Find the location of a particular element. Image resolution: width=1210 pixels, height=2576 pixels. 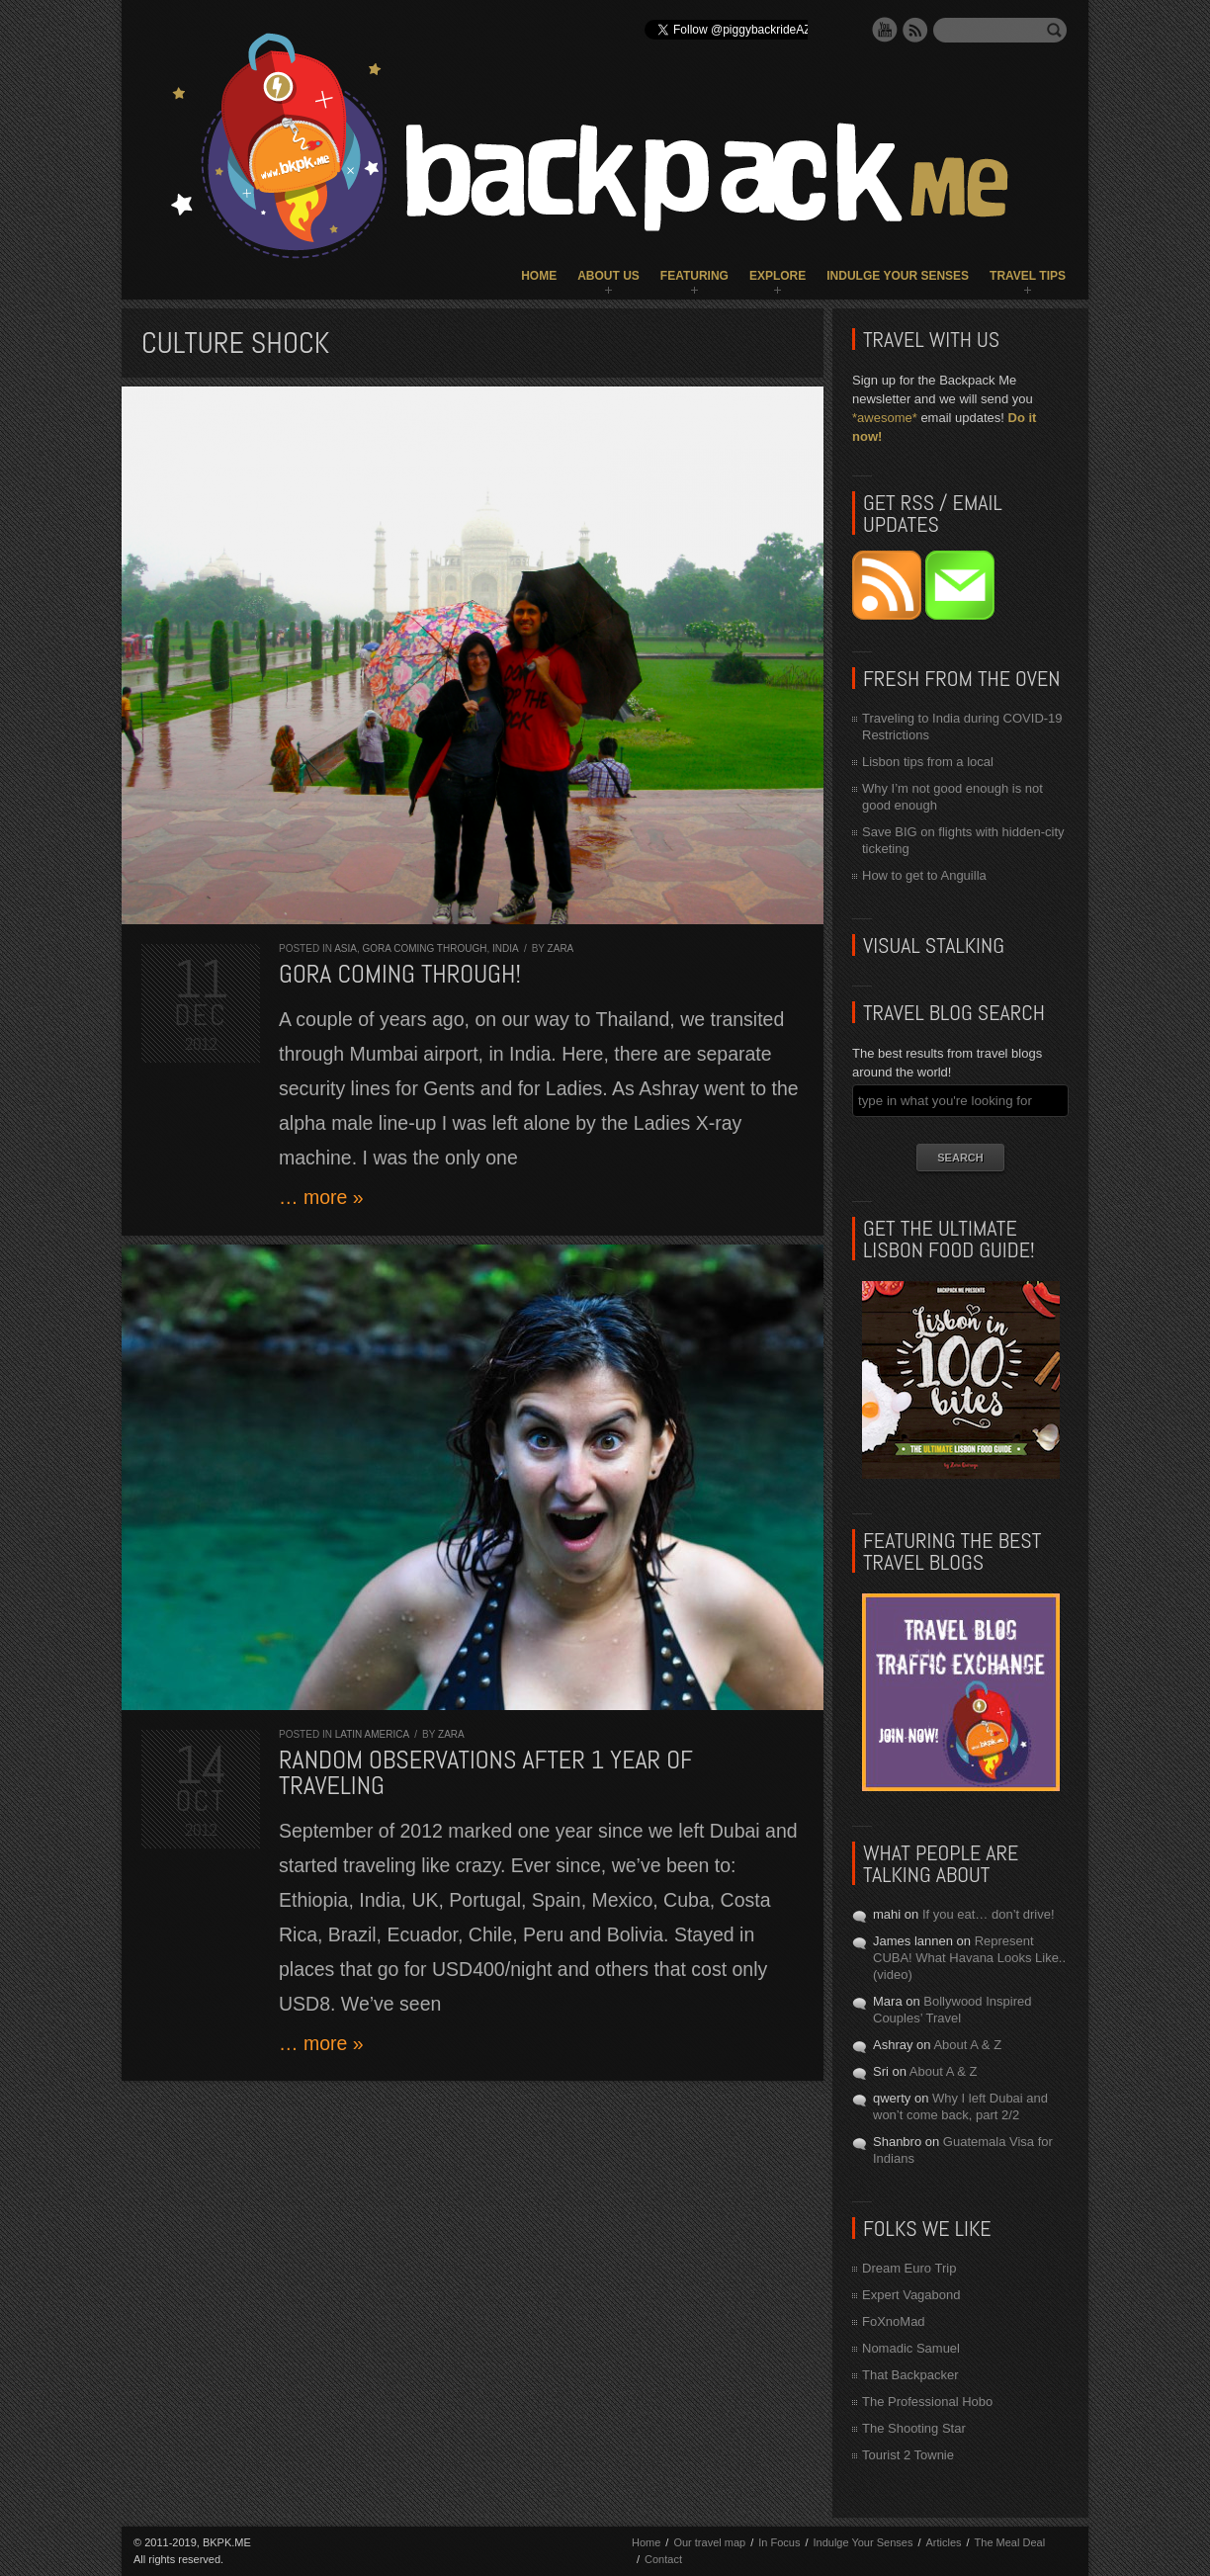

Our travel map is located at coordinates (709, 2542).